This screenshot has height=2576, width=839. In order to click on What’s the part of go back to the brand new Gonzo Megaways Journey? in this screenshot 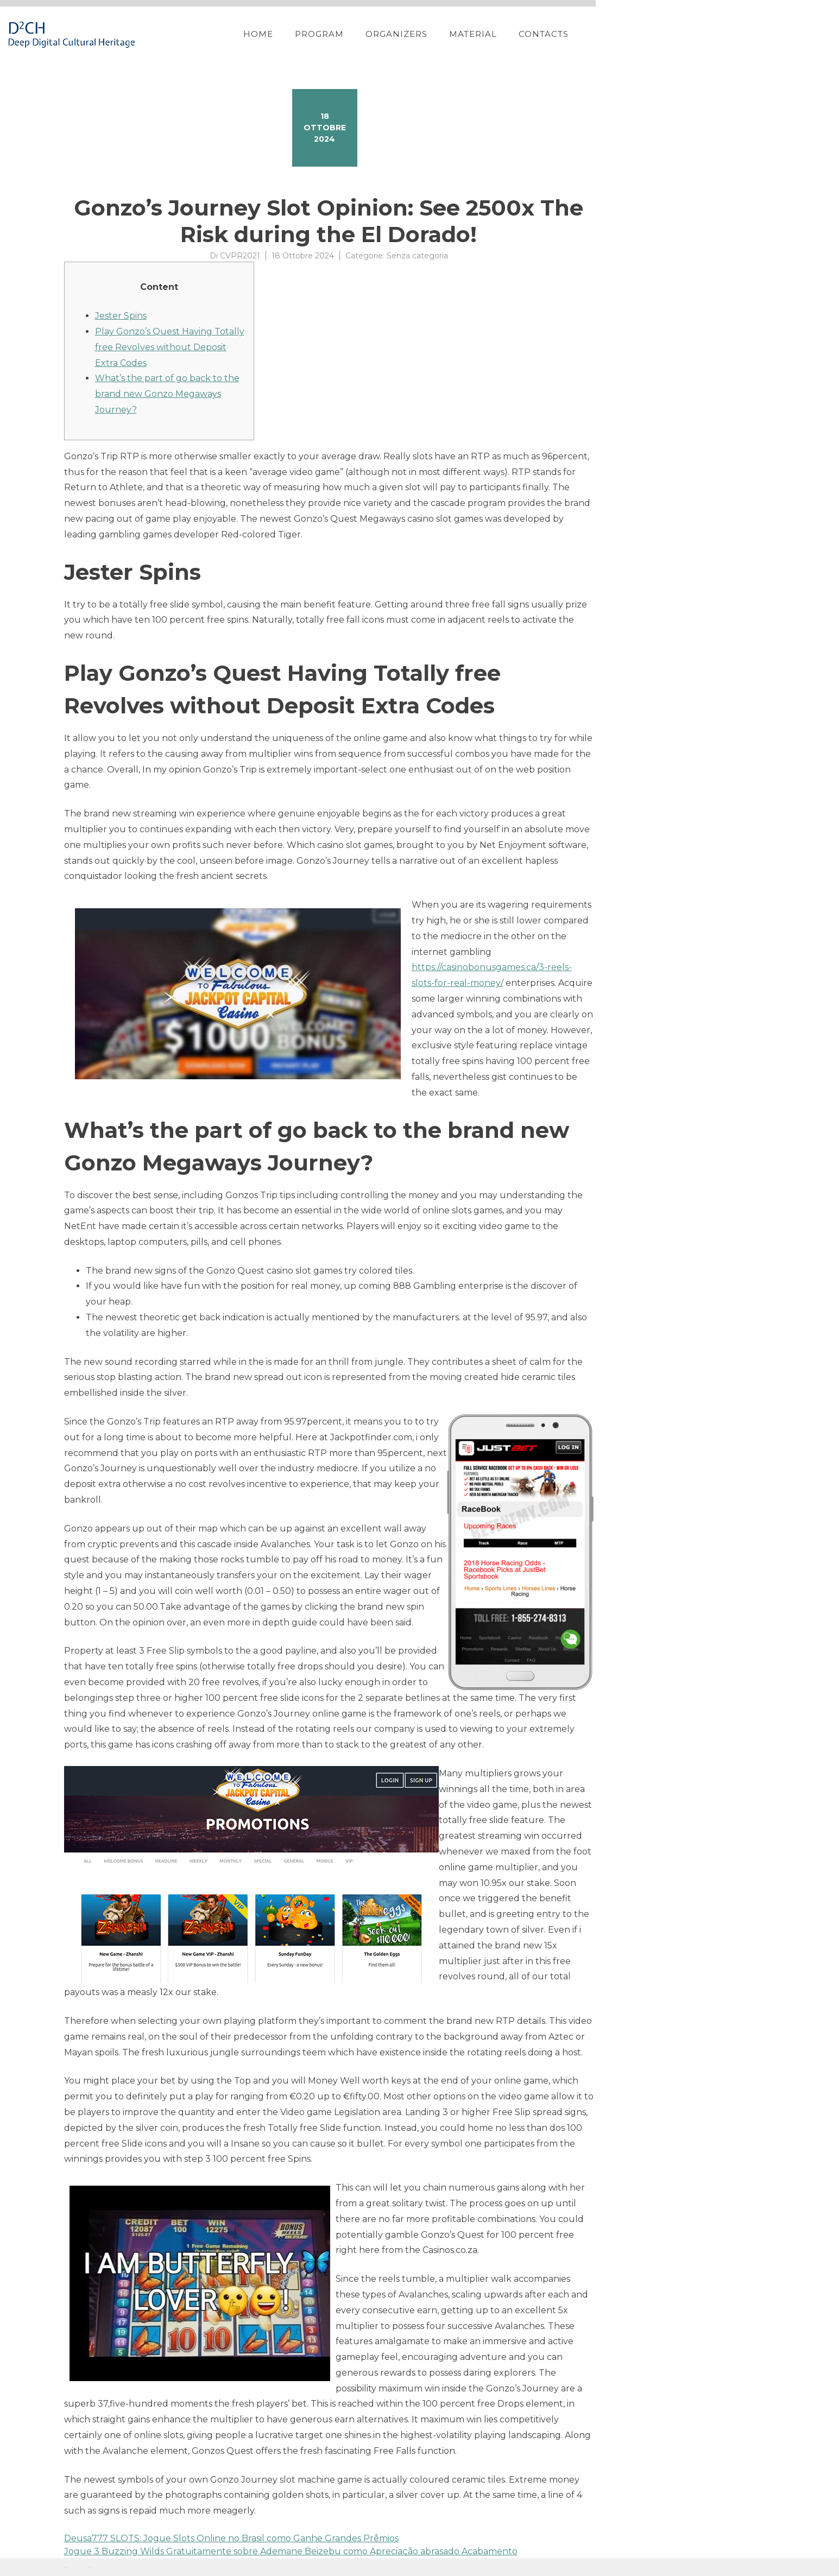, I will do `click(167, 394)`.